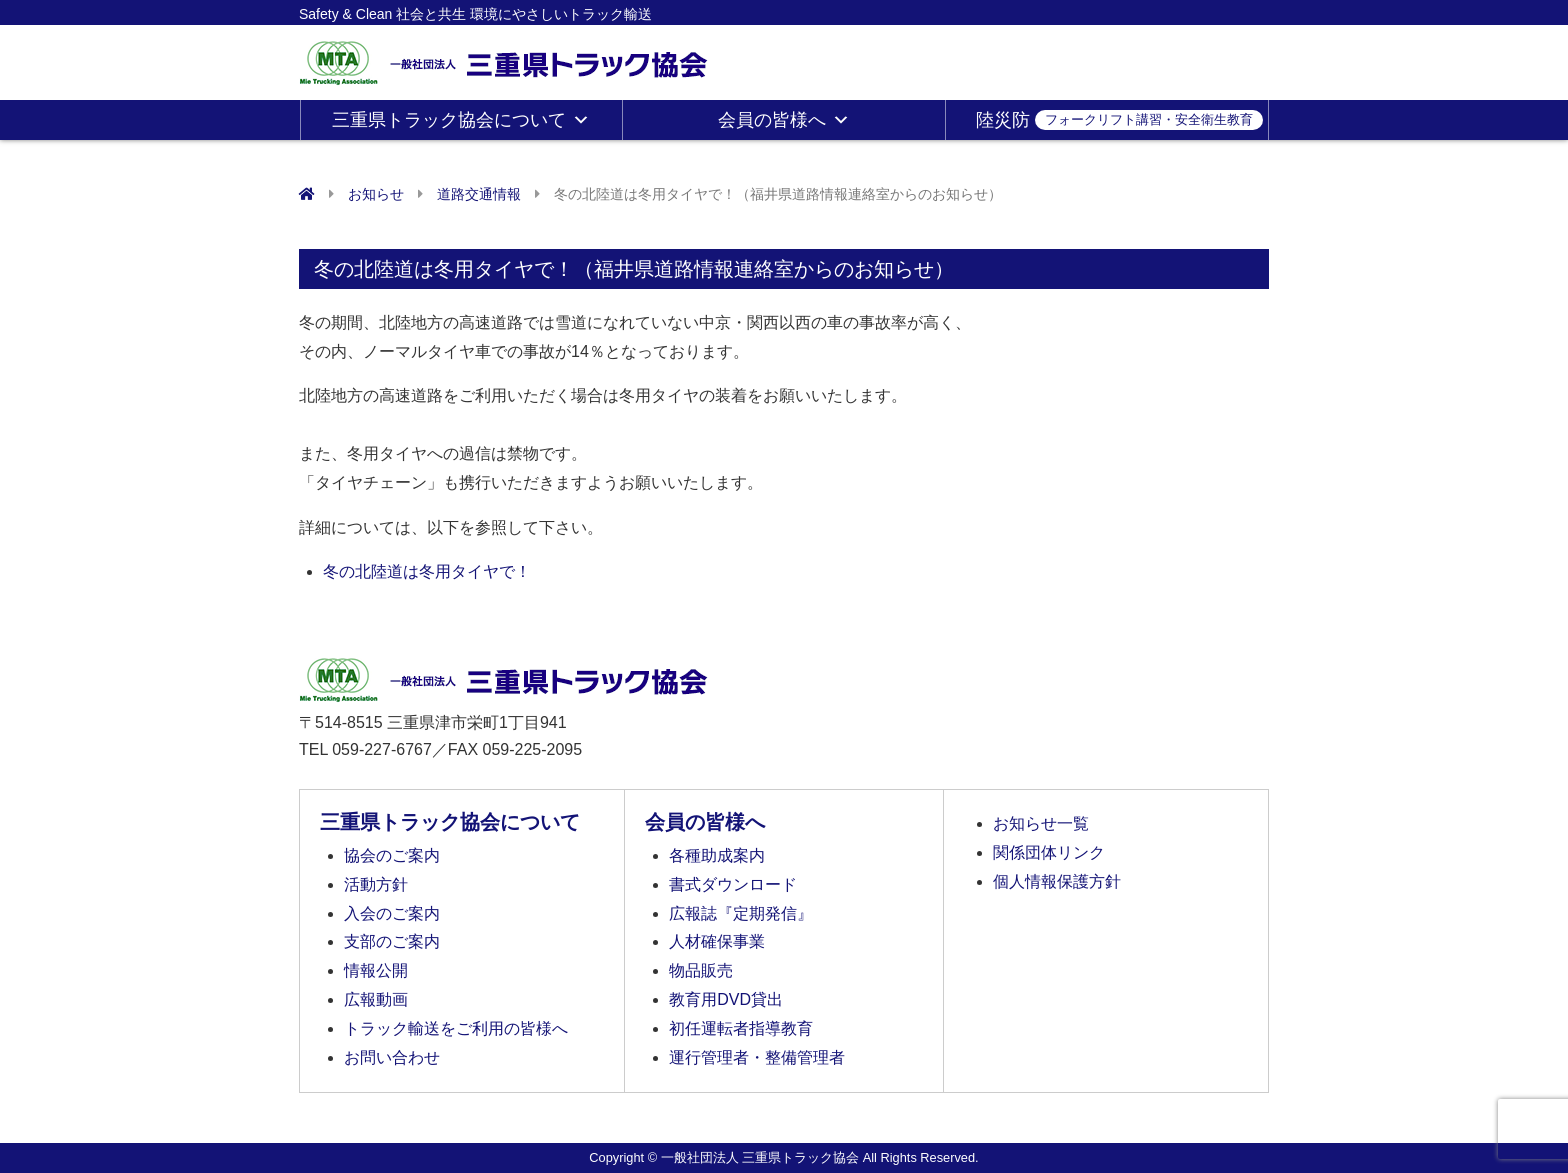 The height and width of the screenshot is (1173, 1568). What do you see at coordinates (1119, 120) in the screenshot?
I see `陸災防` at bounding box center [1119, 120].